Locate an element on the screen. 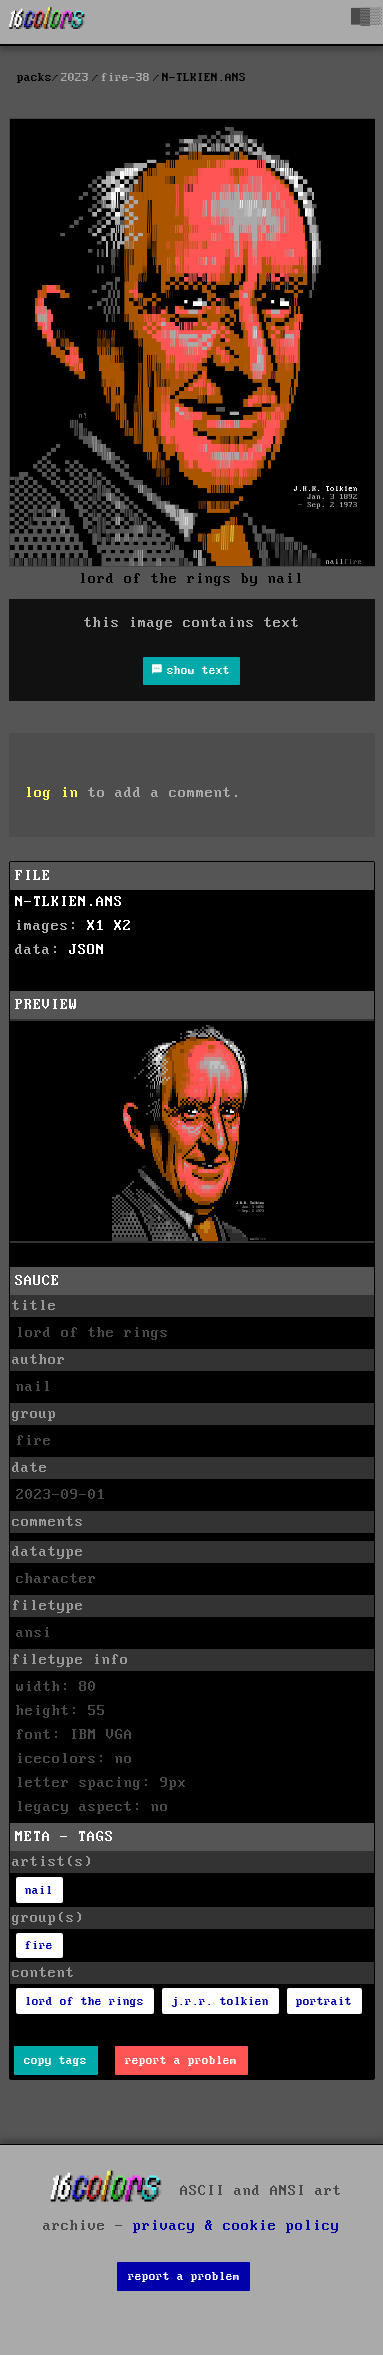 The image size is (383, 2355). fire-38 is located at coordinates (125, 77).